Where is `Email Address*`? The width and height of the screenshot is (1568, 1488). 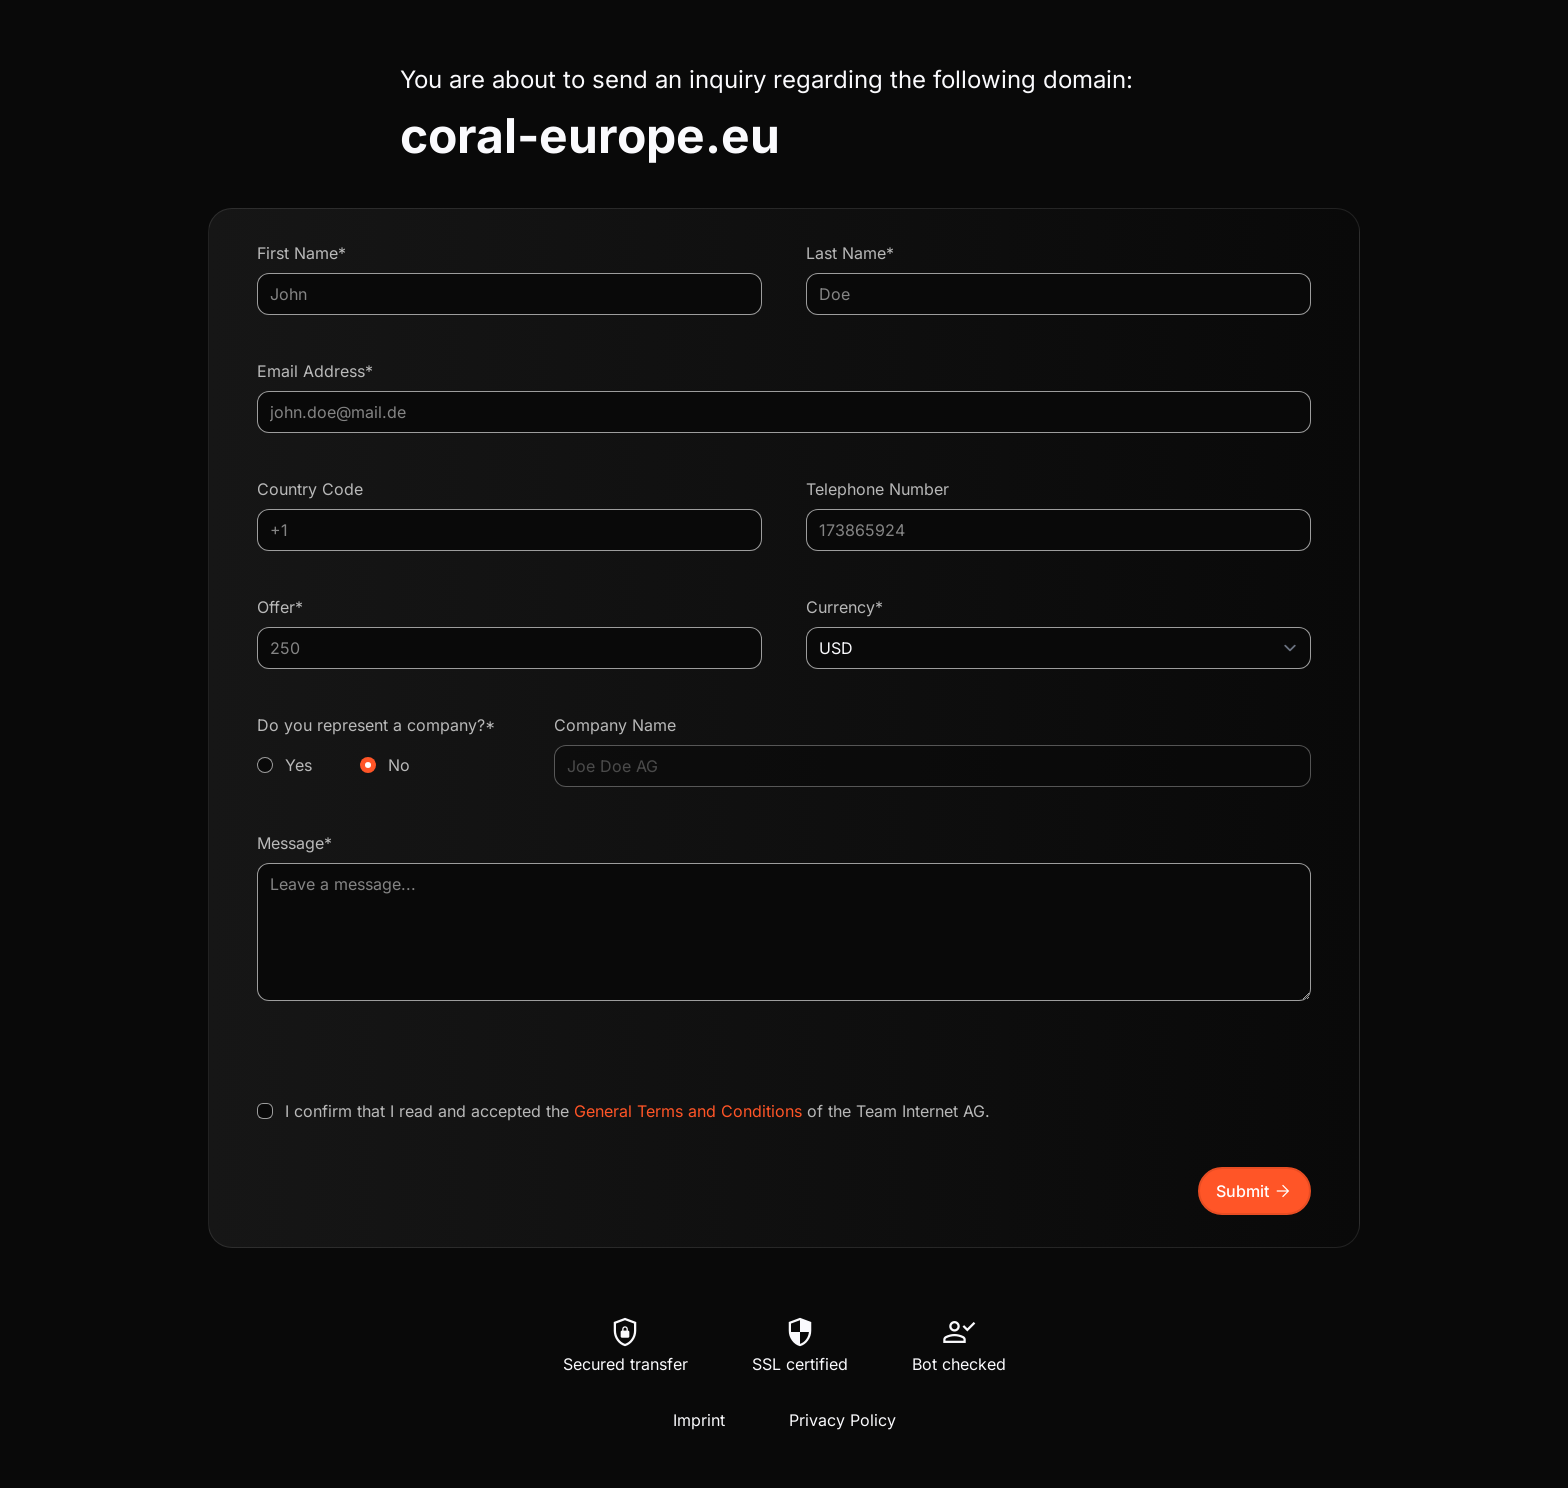
Email Address* is located at coordinates (315, 371).